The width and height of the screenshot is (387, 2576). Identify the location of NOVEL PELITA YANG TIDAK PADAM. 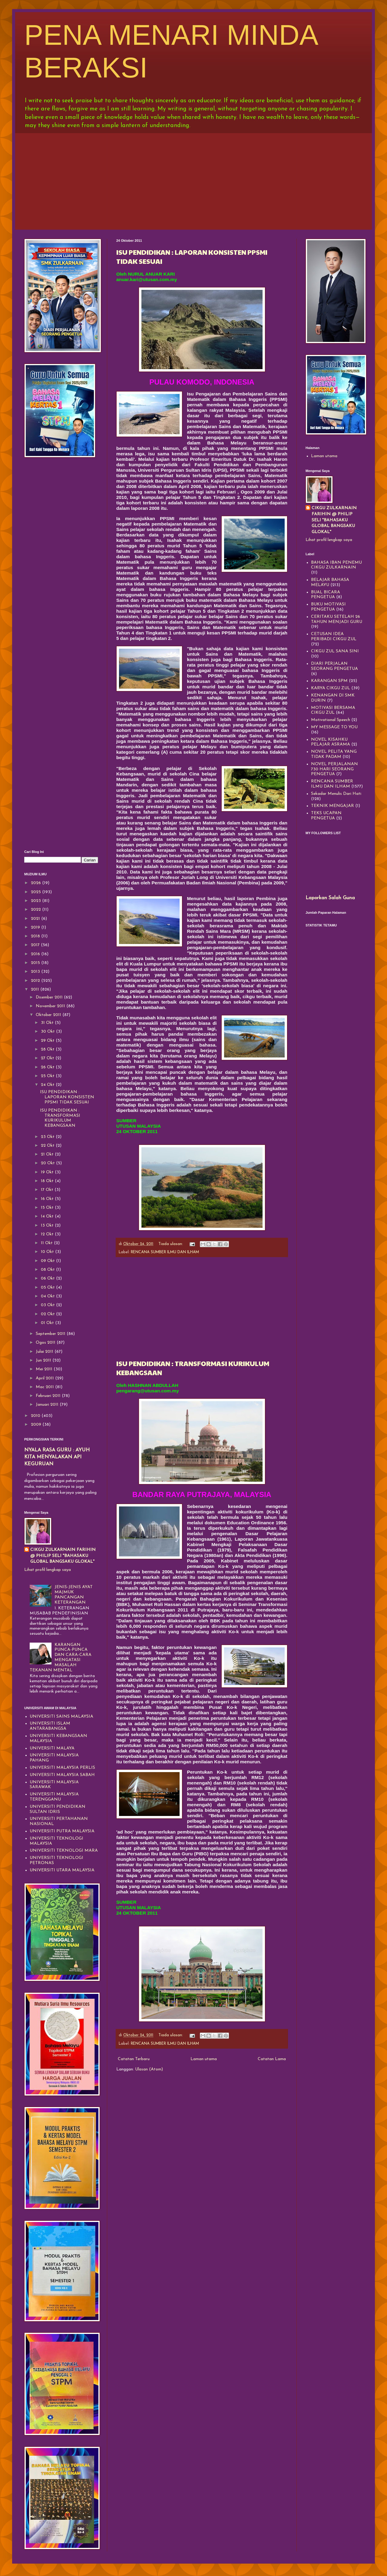
(334, 754).